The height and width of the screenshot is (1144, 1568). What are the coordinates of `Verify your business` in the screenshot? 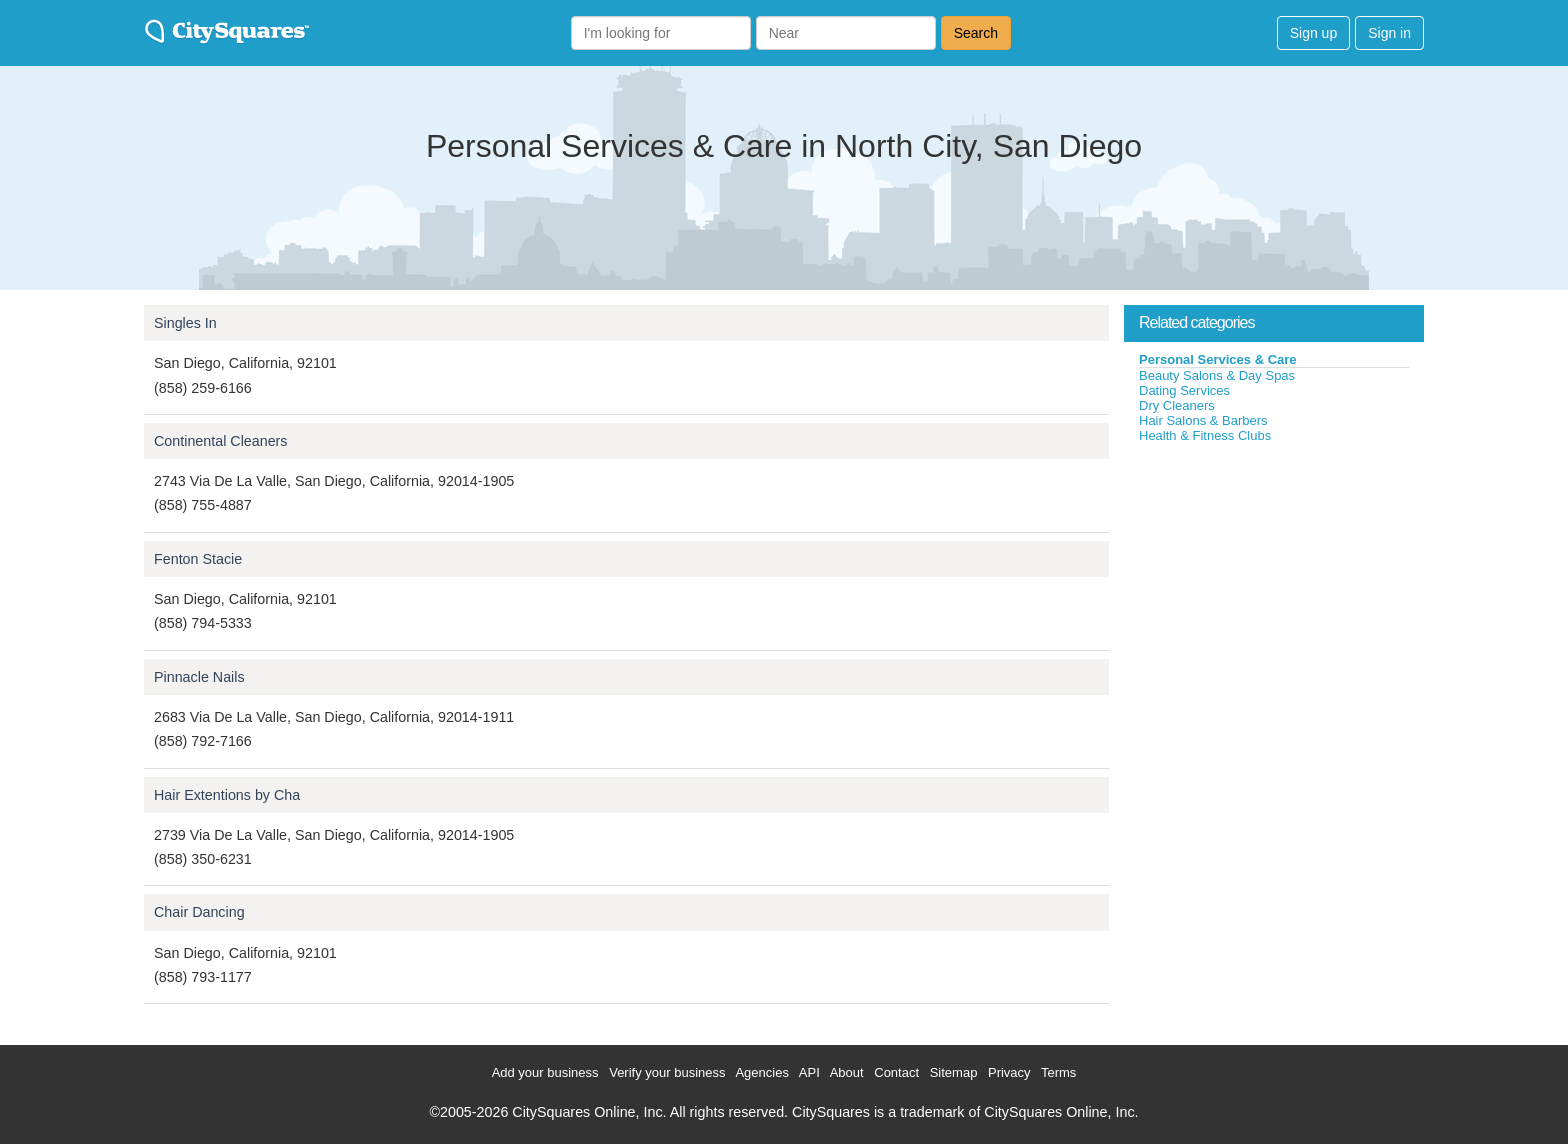 It's located at (667, 1072).